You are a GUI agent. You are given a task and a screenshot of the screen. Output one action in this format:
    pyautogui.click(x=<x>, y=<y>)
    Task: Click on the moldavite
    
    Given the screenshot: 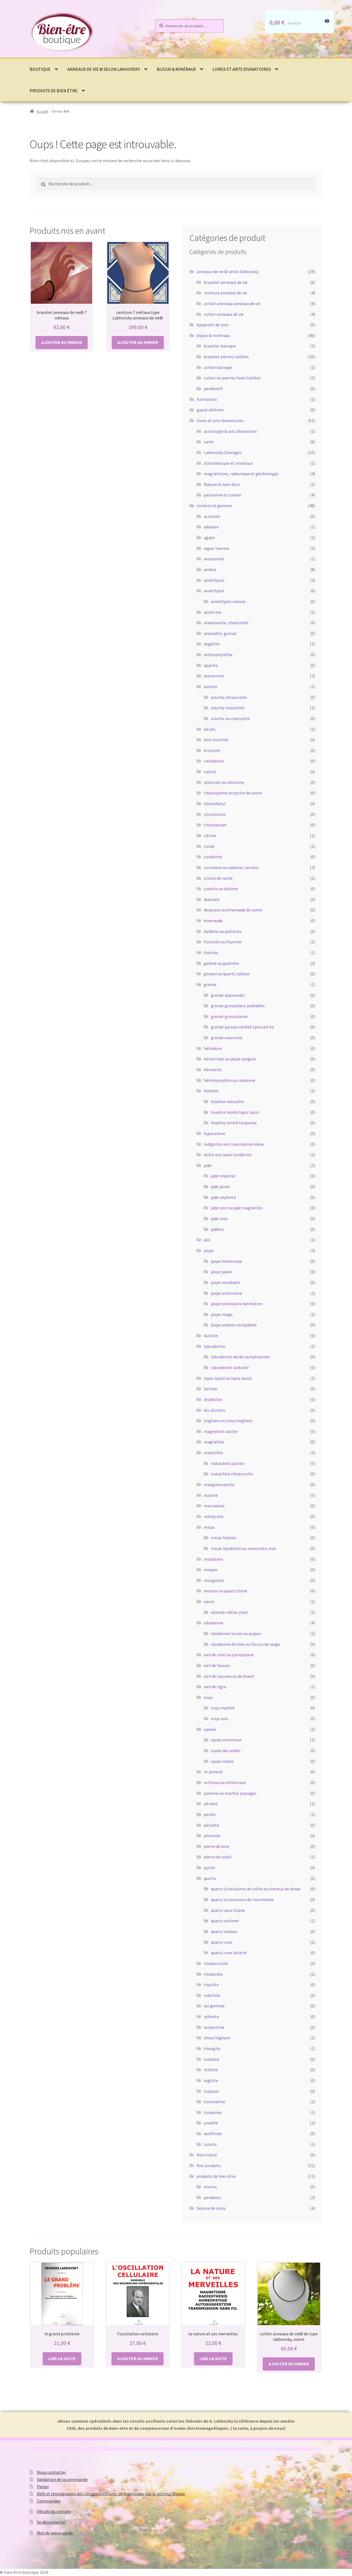 What is the action you would take?
    pyautogui.click(x=213, y=1559)
    